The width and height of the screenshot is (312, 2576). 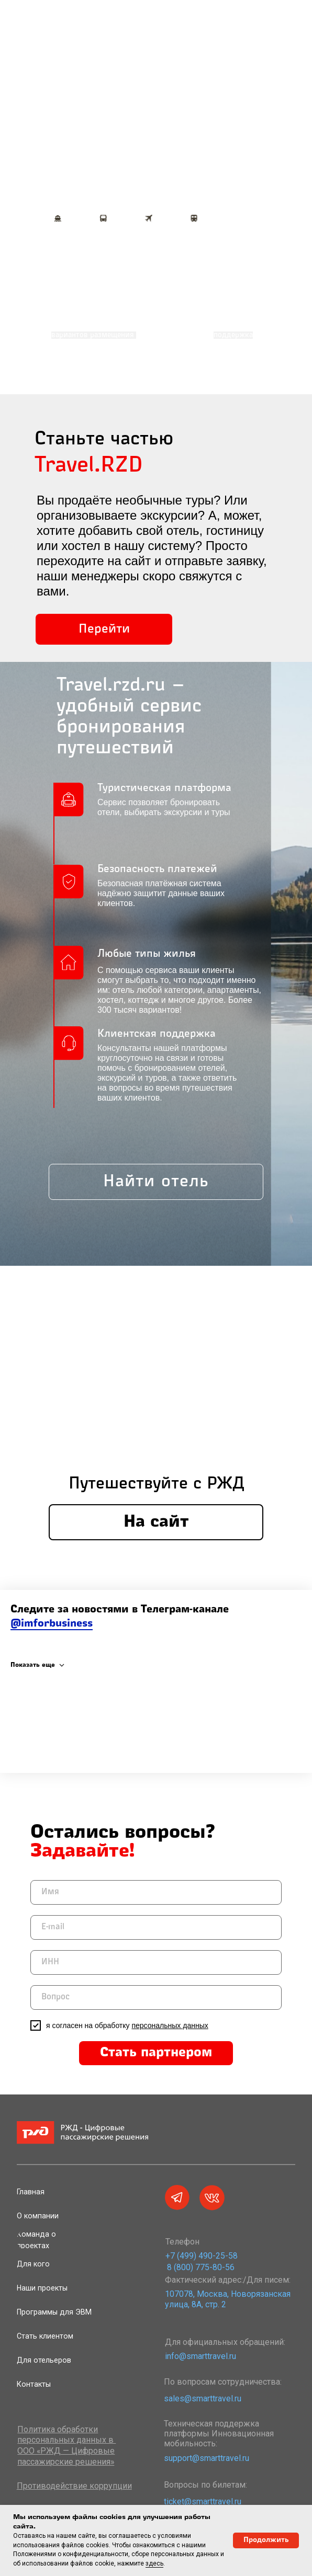 I want to click on support@smarttravel.ru, so click(x=206, y=2458).